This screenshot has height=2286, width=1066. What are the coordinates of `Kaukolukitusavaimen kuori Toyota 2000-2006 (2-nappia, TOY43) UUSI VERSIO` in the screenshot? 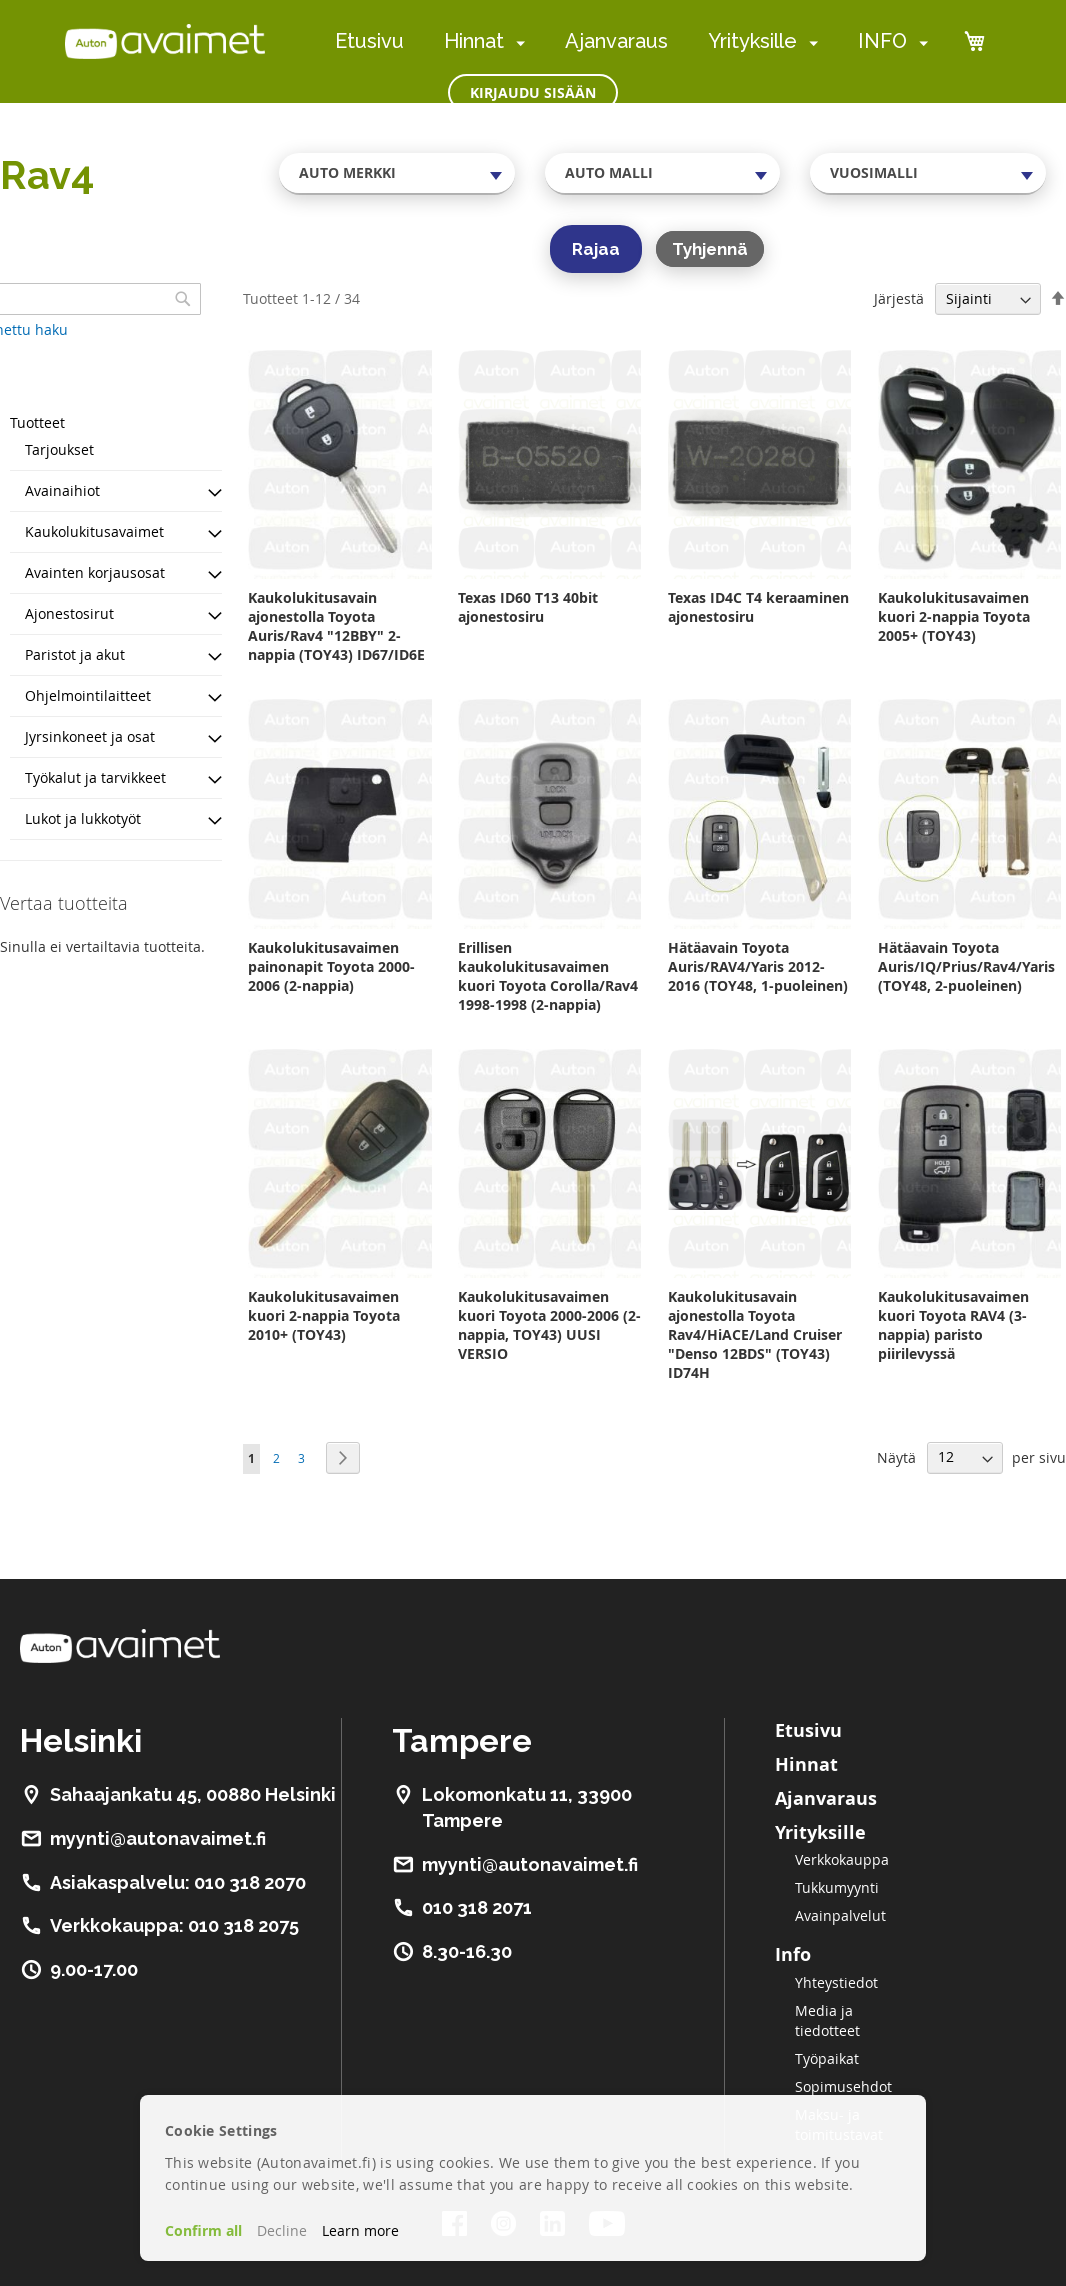 It's located at (549, 1325).